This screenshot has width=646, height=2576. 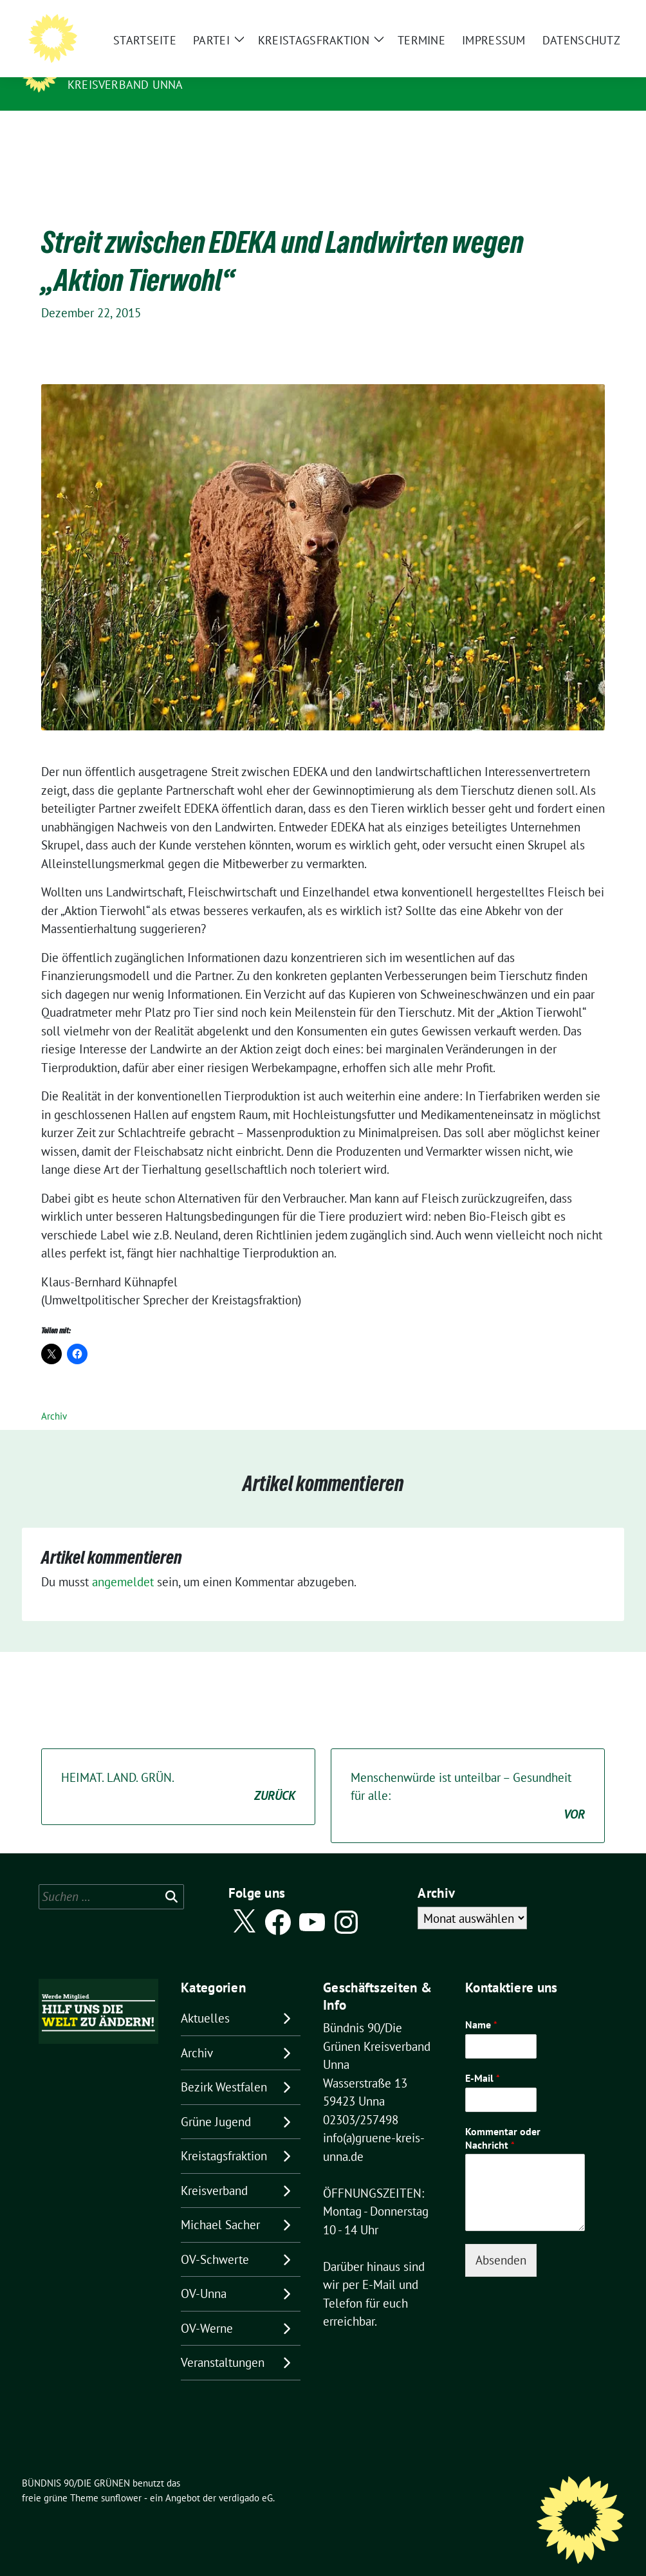 I want to click on Aktuelles, so click(x=205, y=1998).